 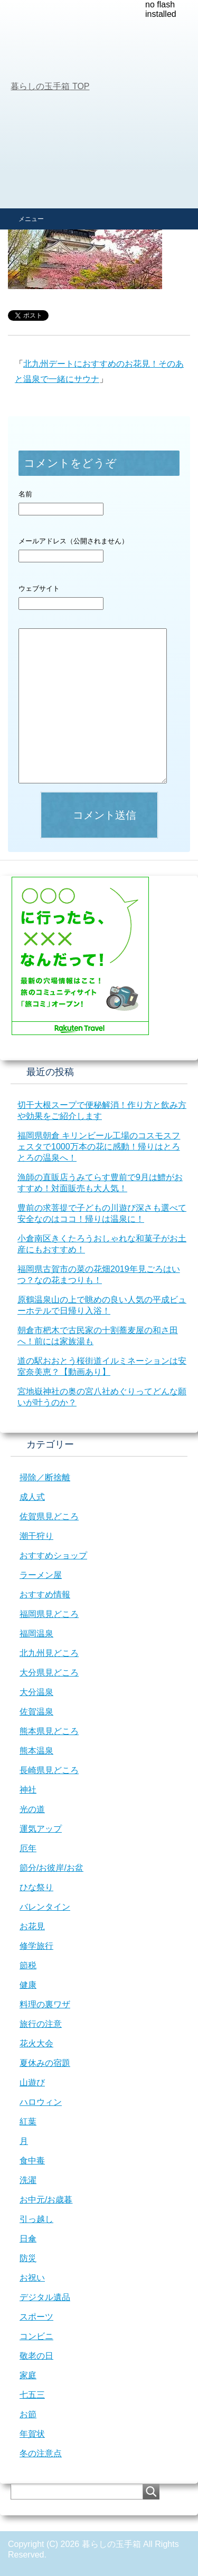 What do you see at coordinates (36, 1633) in the screenshot?
I see `福岡温泉` at bounding box center [36, 1633].